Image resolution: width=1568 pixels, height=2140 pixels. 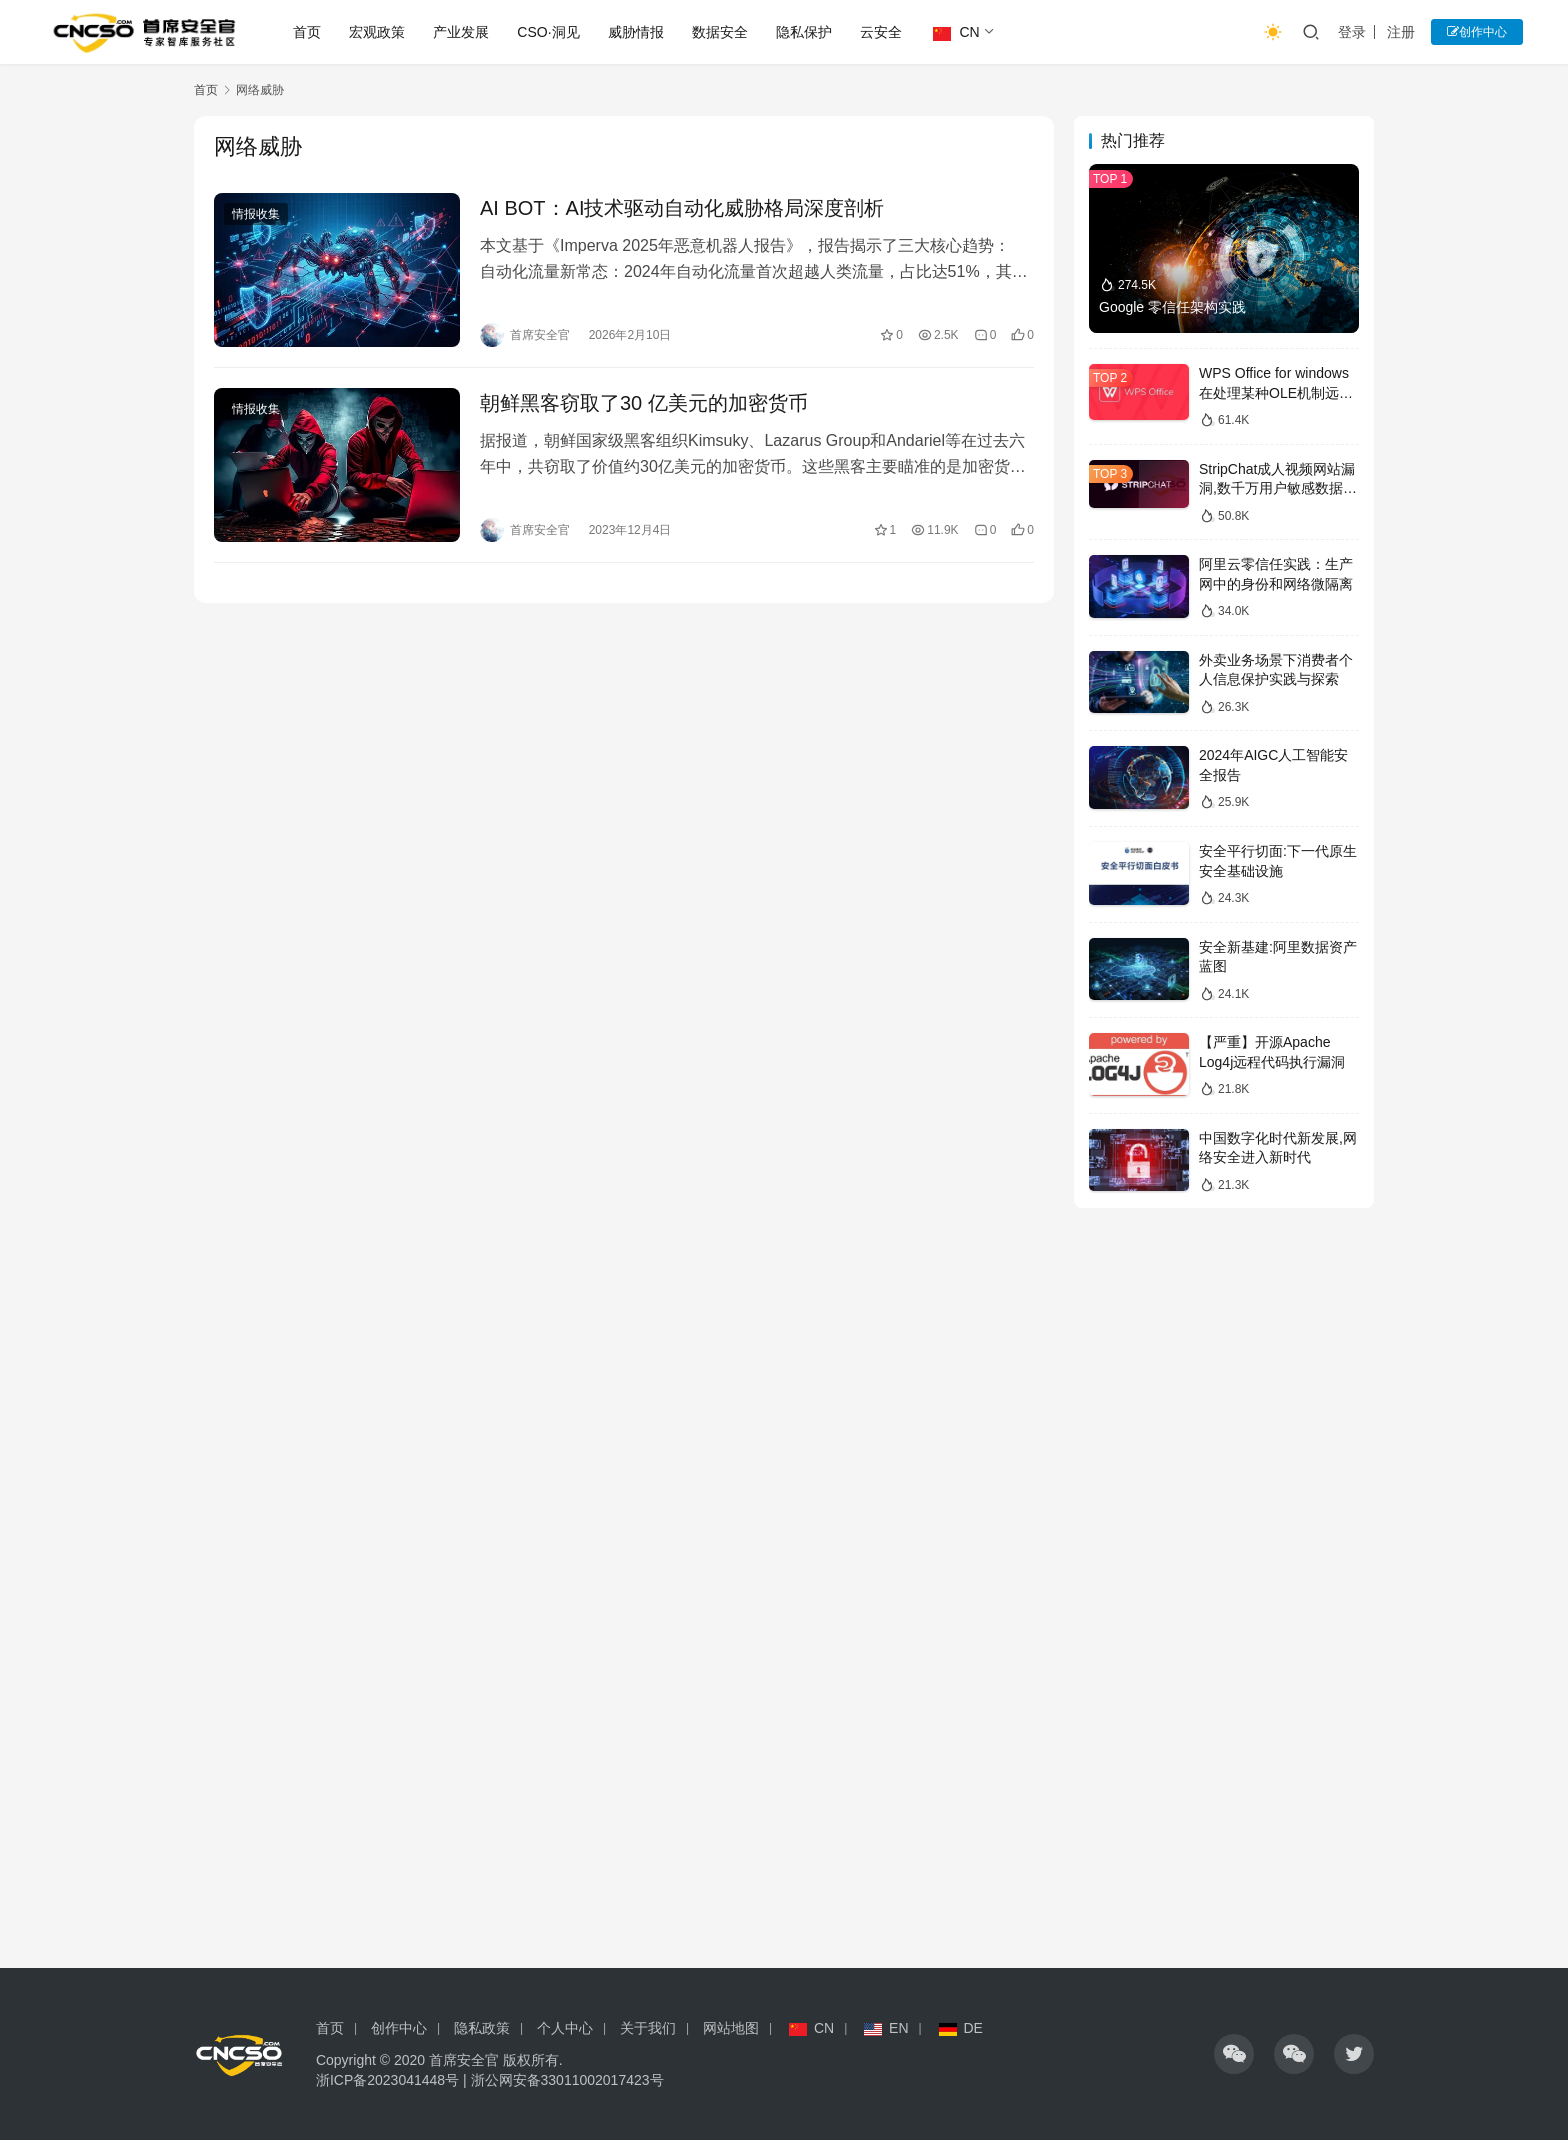 I want to click on AI BOT：AI技术驱动自动化威胁格局深度剖析, so click(x=682, y=208).